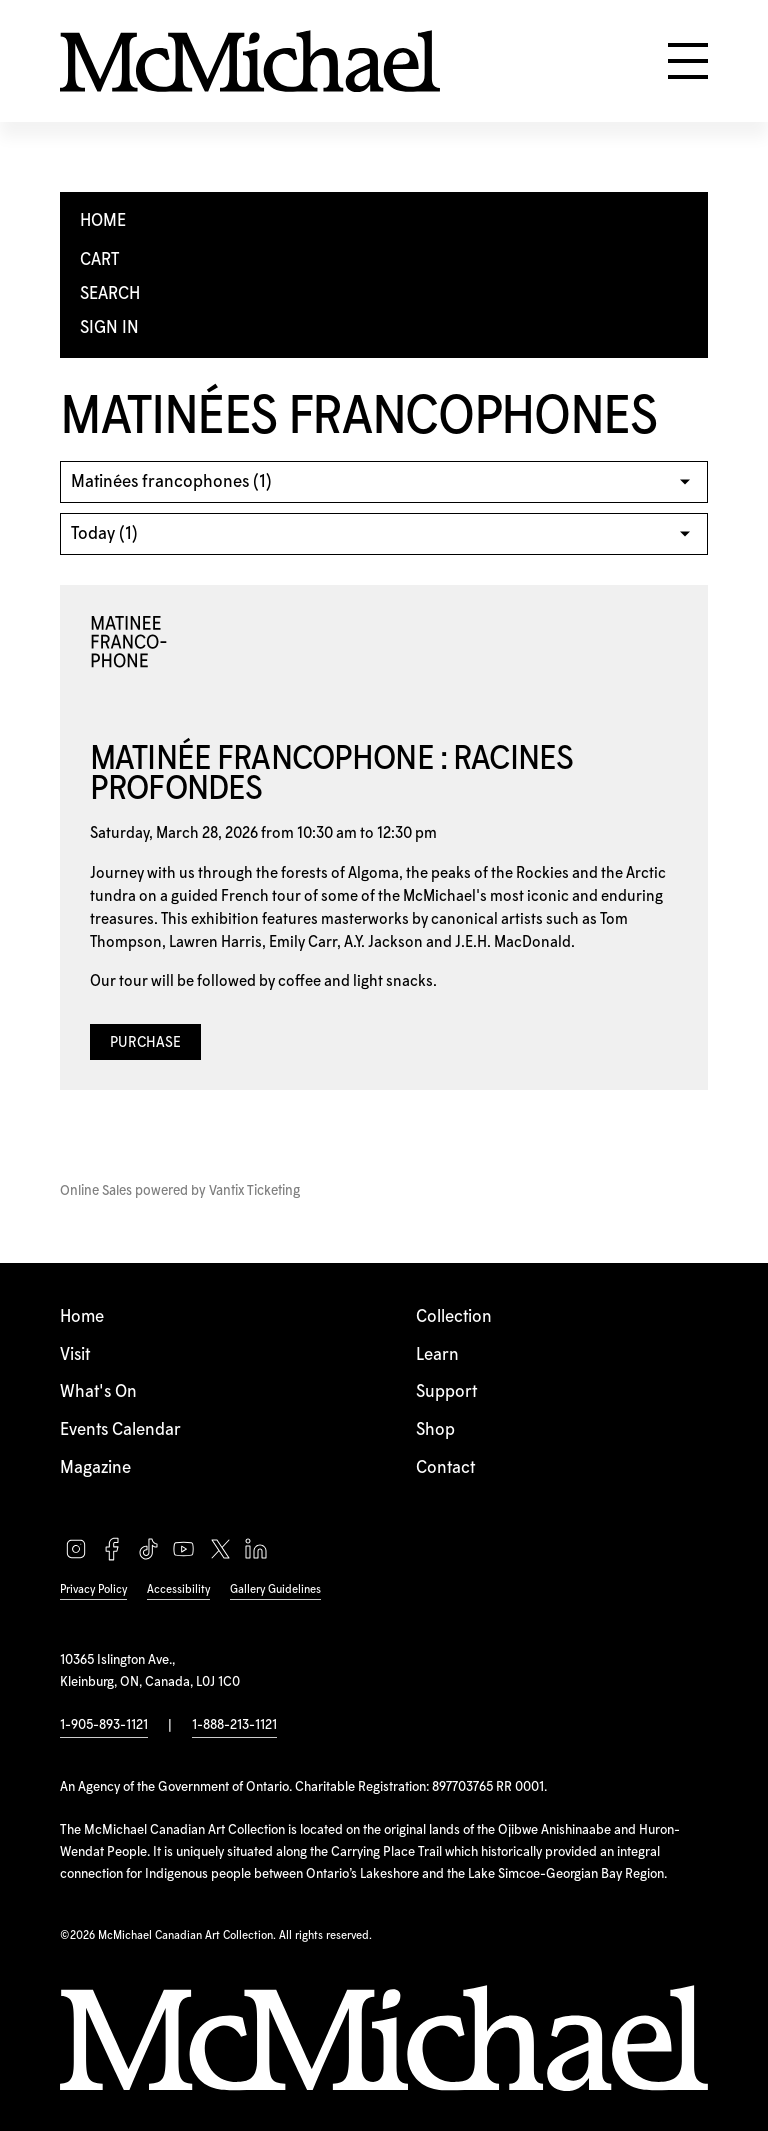  What do you see at coordinates (145, 1043) in the screenshot?
I see `Purchase` at bounding box center [145, 1043].